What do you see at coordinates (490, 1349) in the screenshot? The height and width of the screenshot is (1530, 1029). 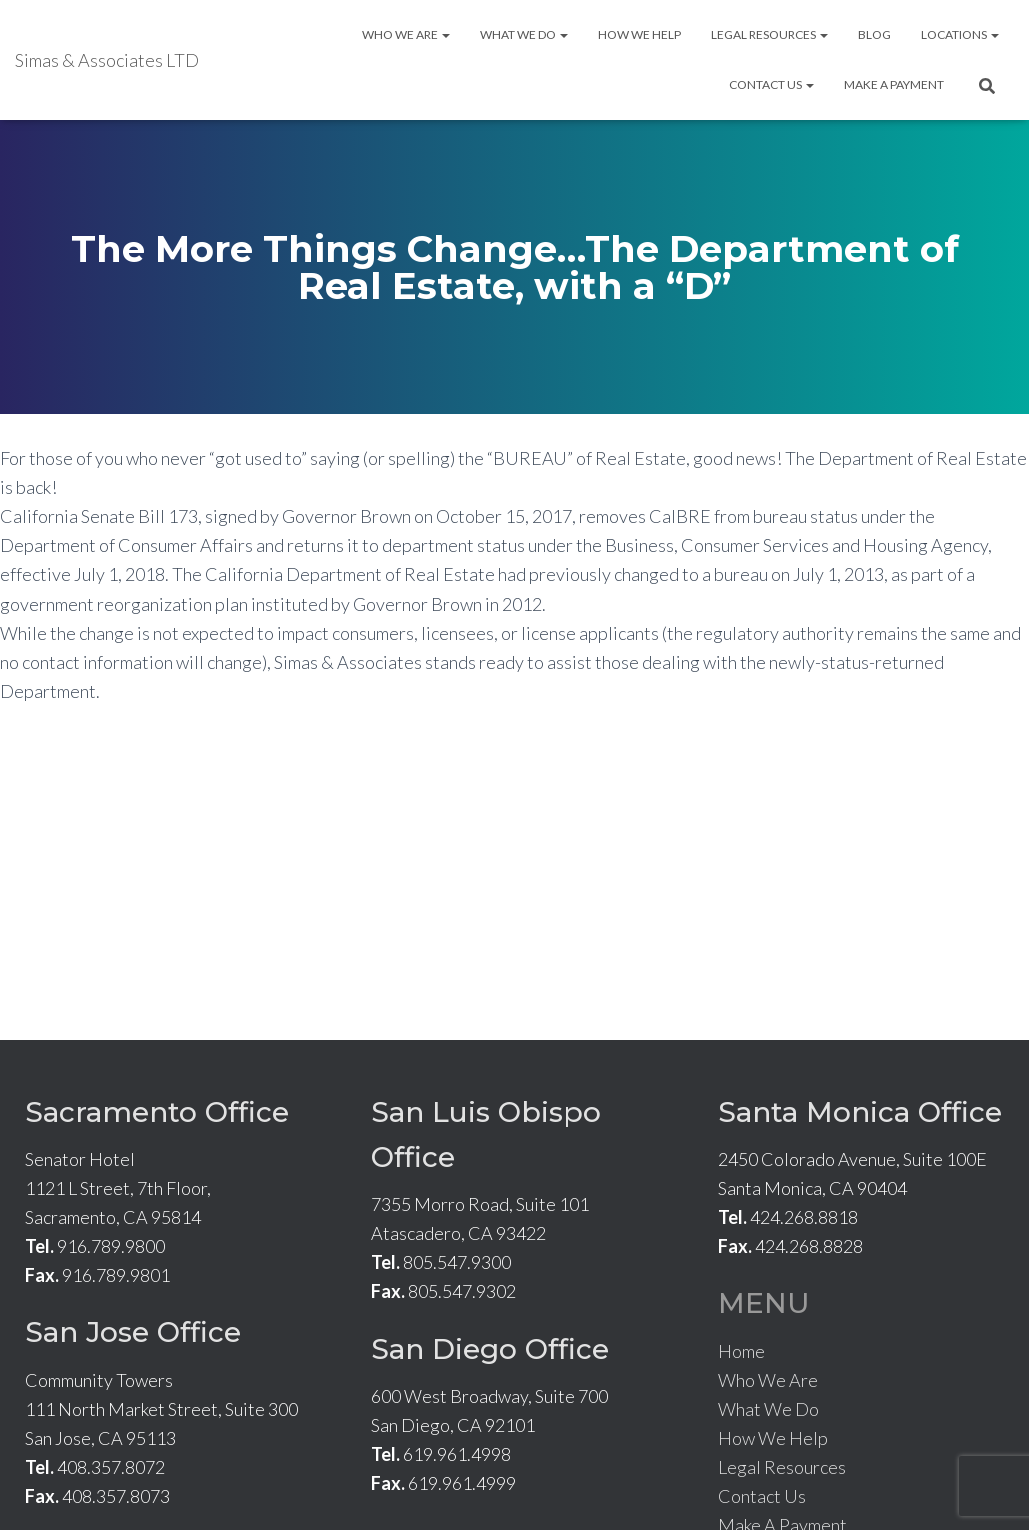 I see `San Diego Office` at bounding box center [490, 1349].